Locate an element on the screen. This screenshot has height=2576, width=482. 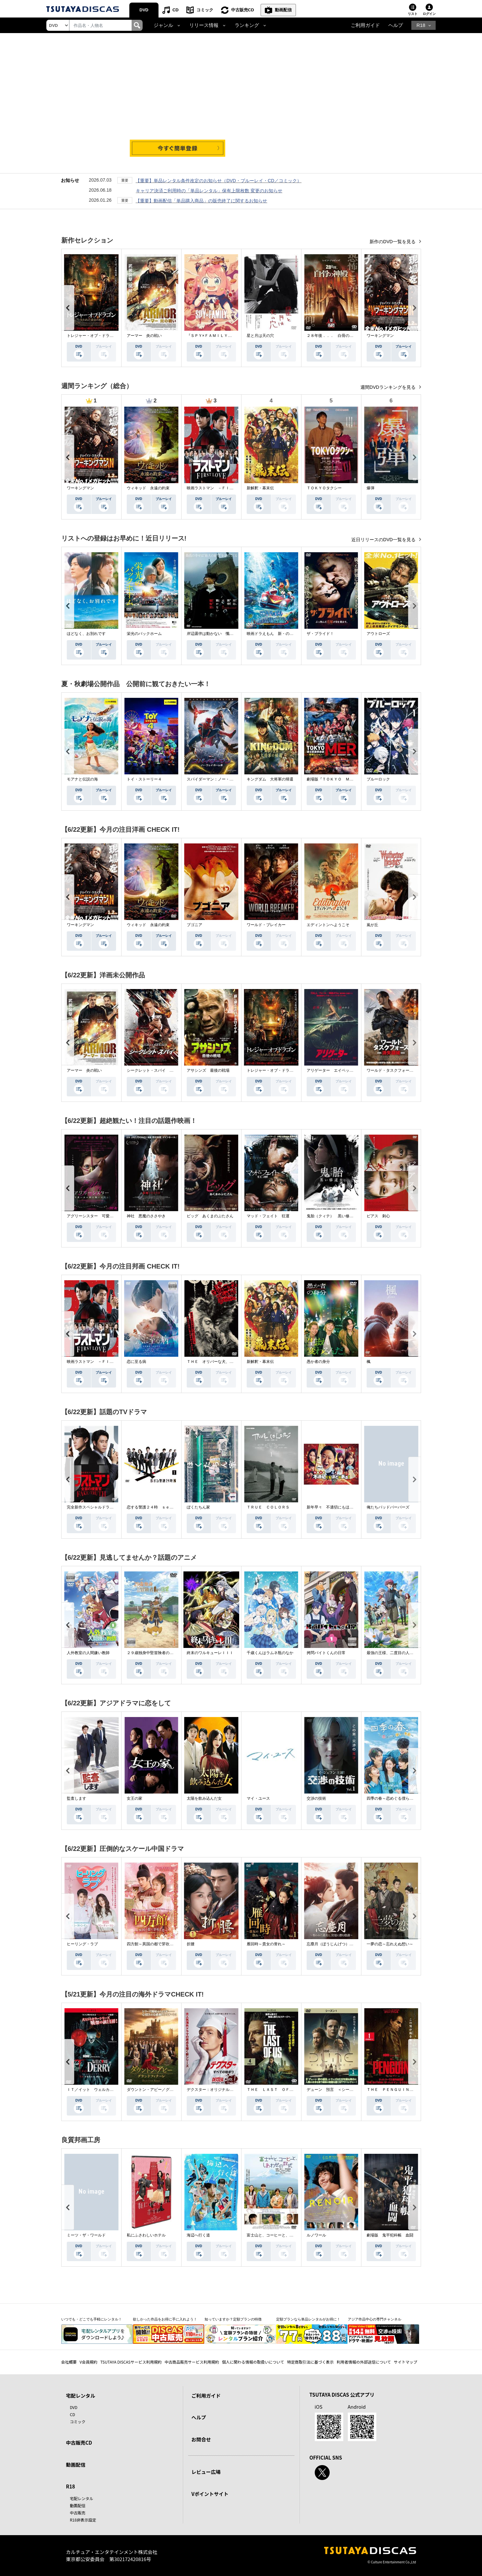
ルノワール is located at coordinates (316, 2235).